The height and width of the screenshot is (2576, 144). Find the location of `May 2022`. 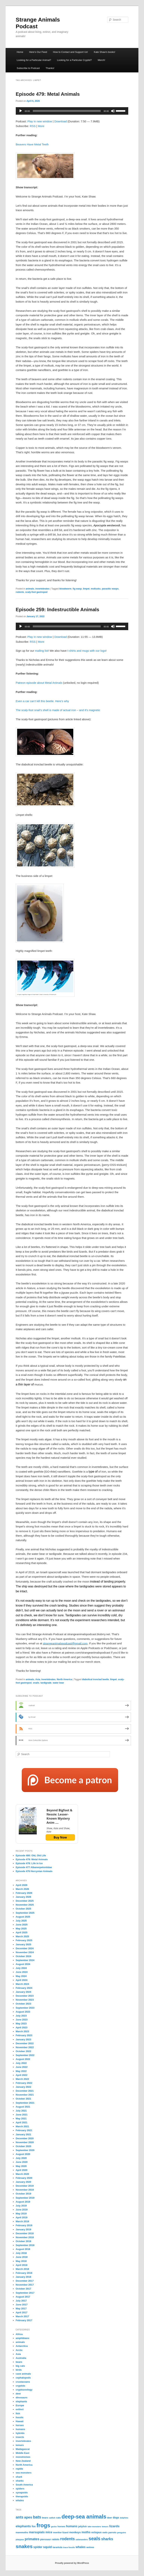

May 2022 is located at coordinates (21, 2071).